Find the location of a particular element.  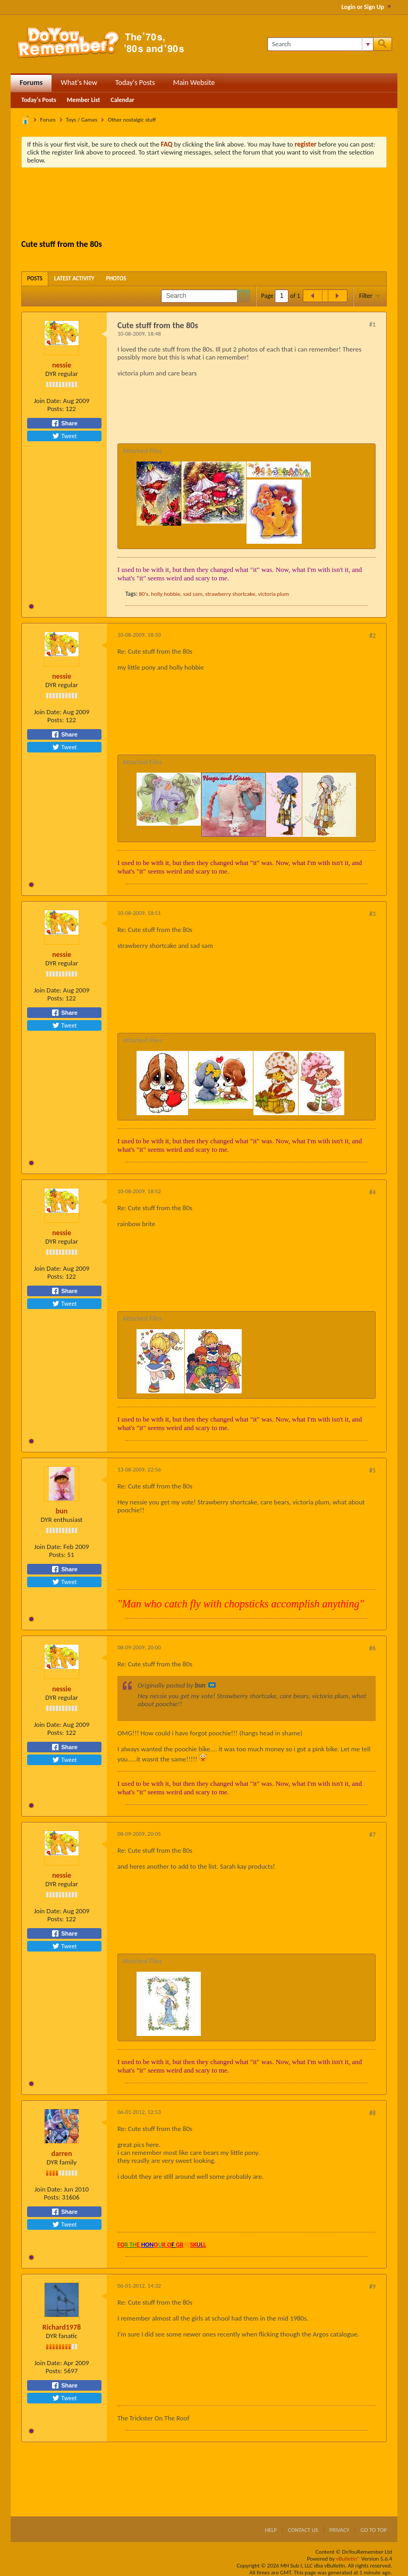

Share is located at coordinates (64, 423).